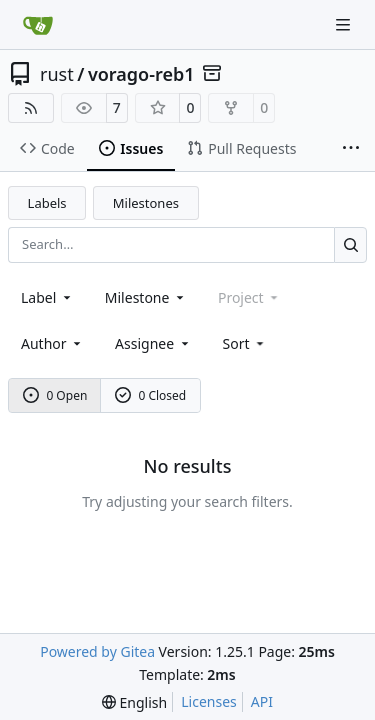  What do you see at coordinates (350, 244) in the screenshot?
I see `[Search…]` at bounding box center [350, 244].